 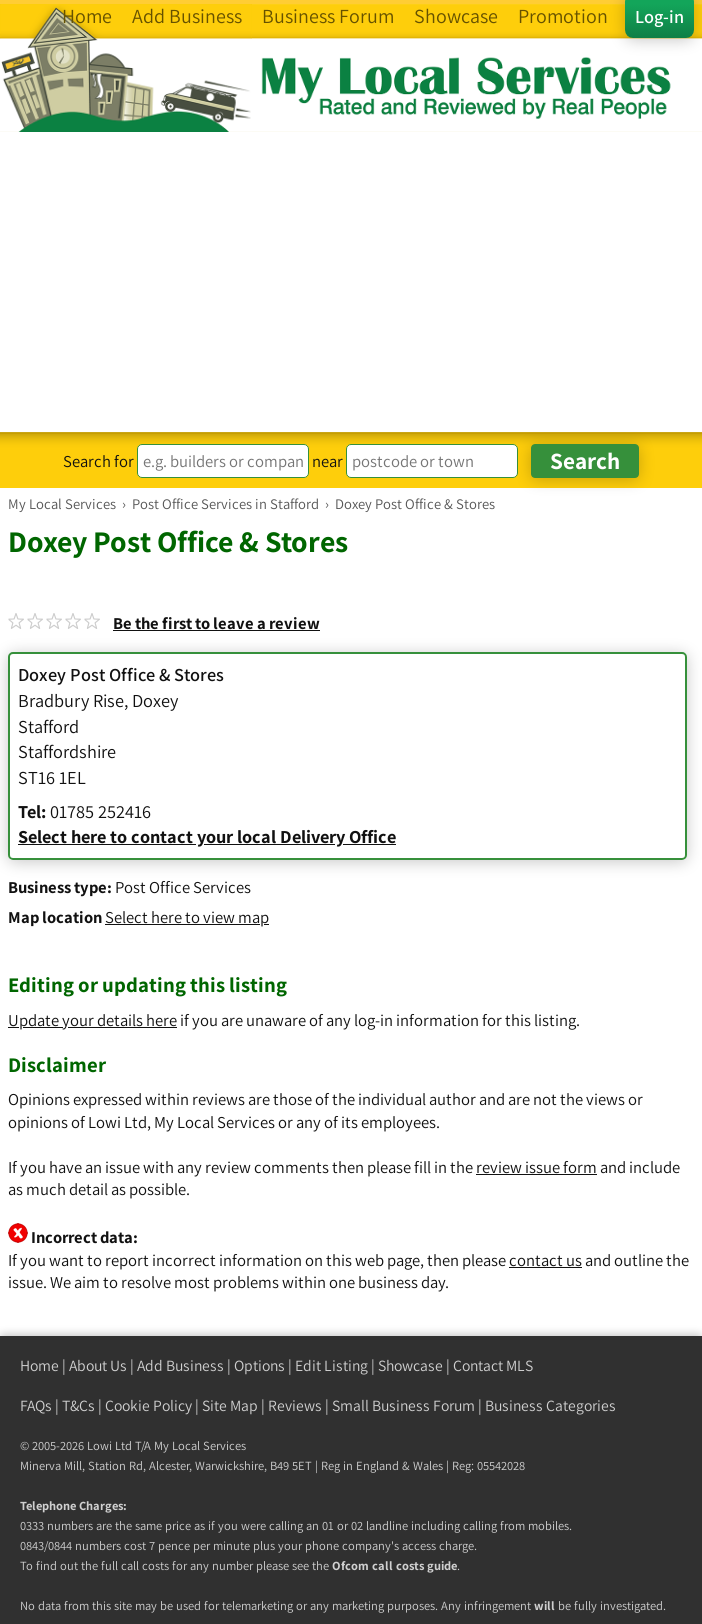 What do you see at coordinates (493, 1365) in the screenshot?
I see `Contact MLS` at bounding box center [493, 1365].